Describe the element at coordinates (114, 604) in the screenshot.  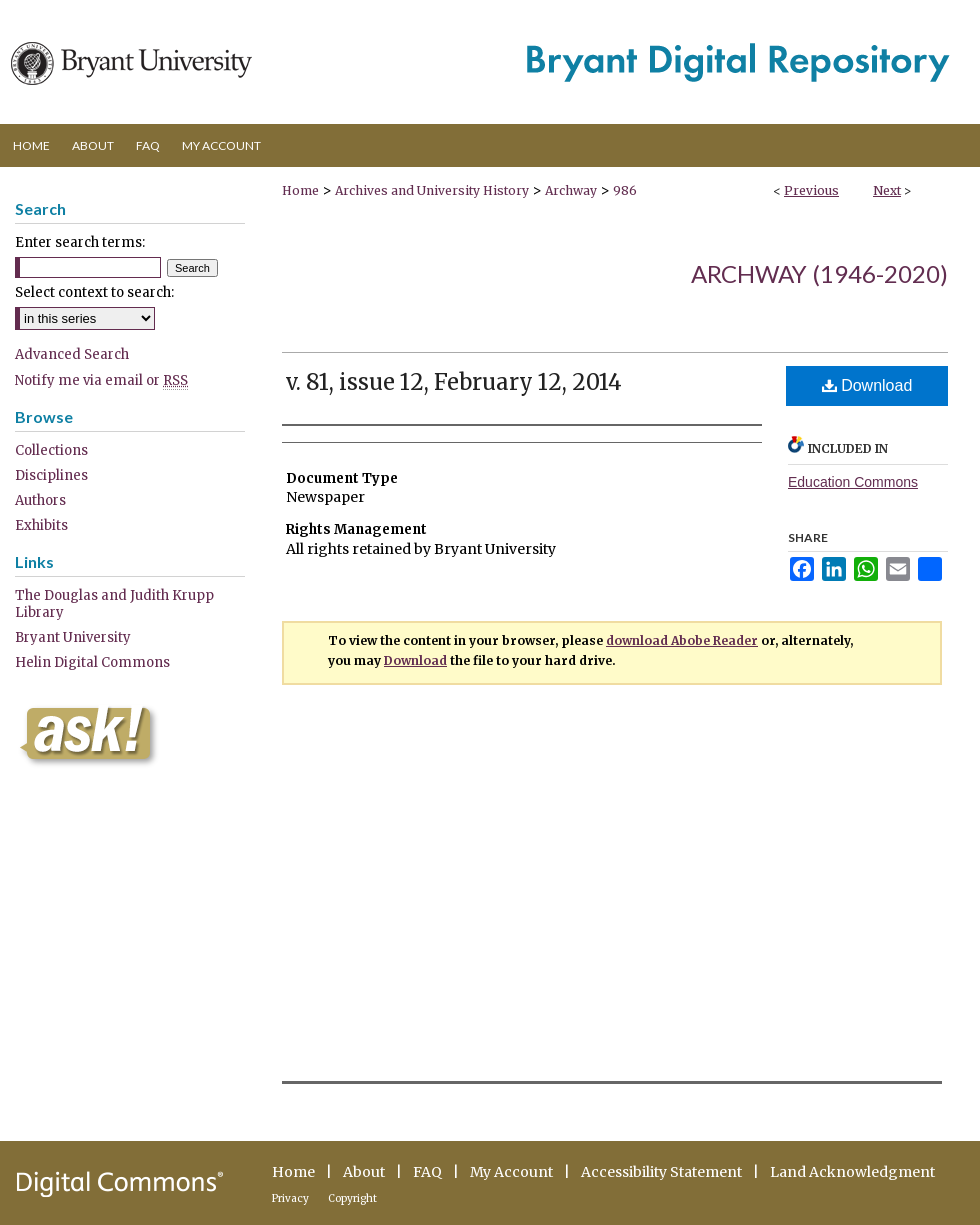
I see `The Douglas and Judith Krupp Library` at that location.